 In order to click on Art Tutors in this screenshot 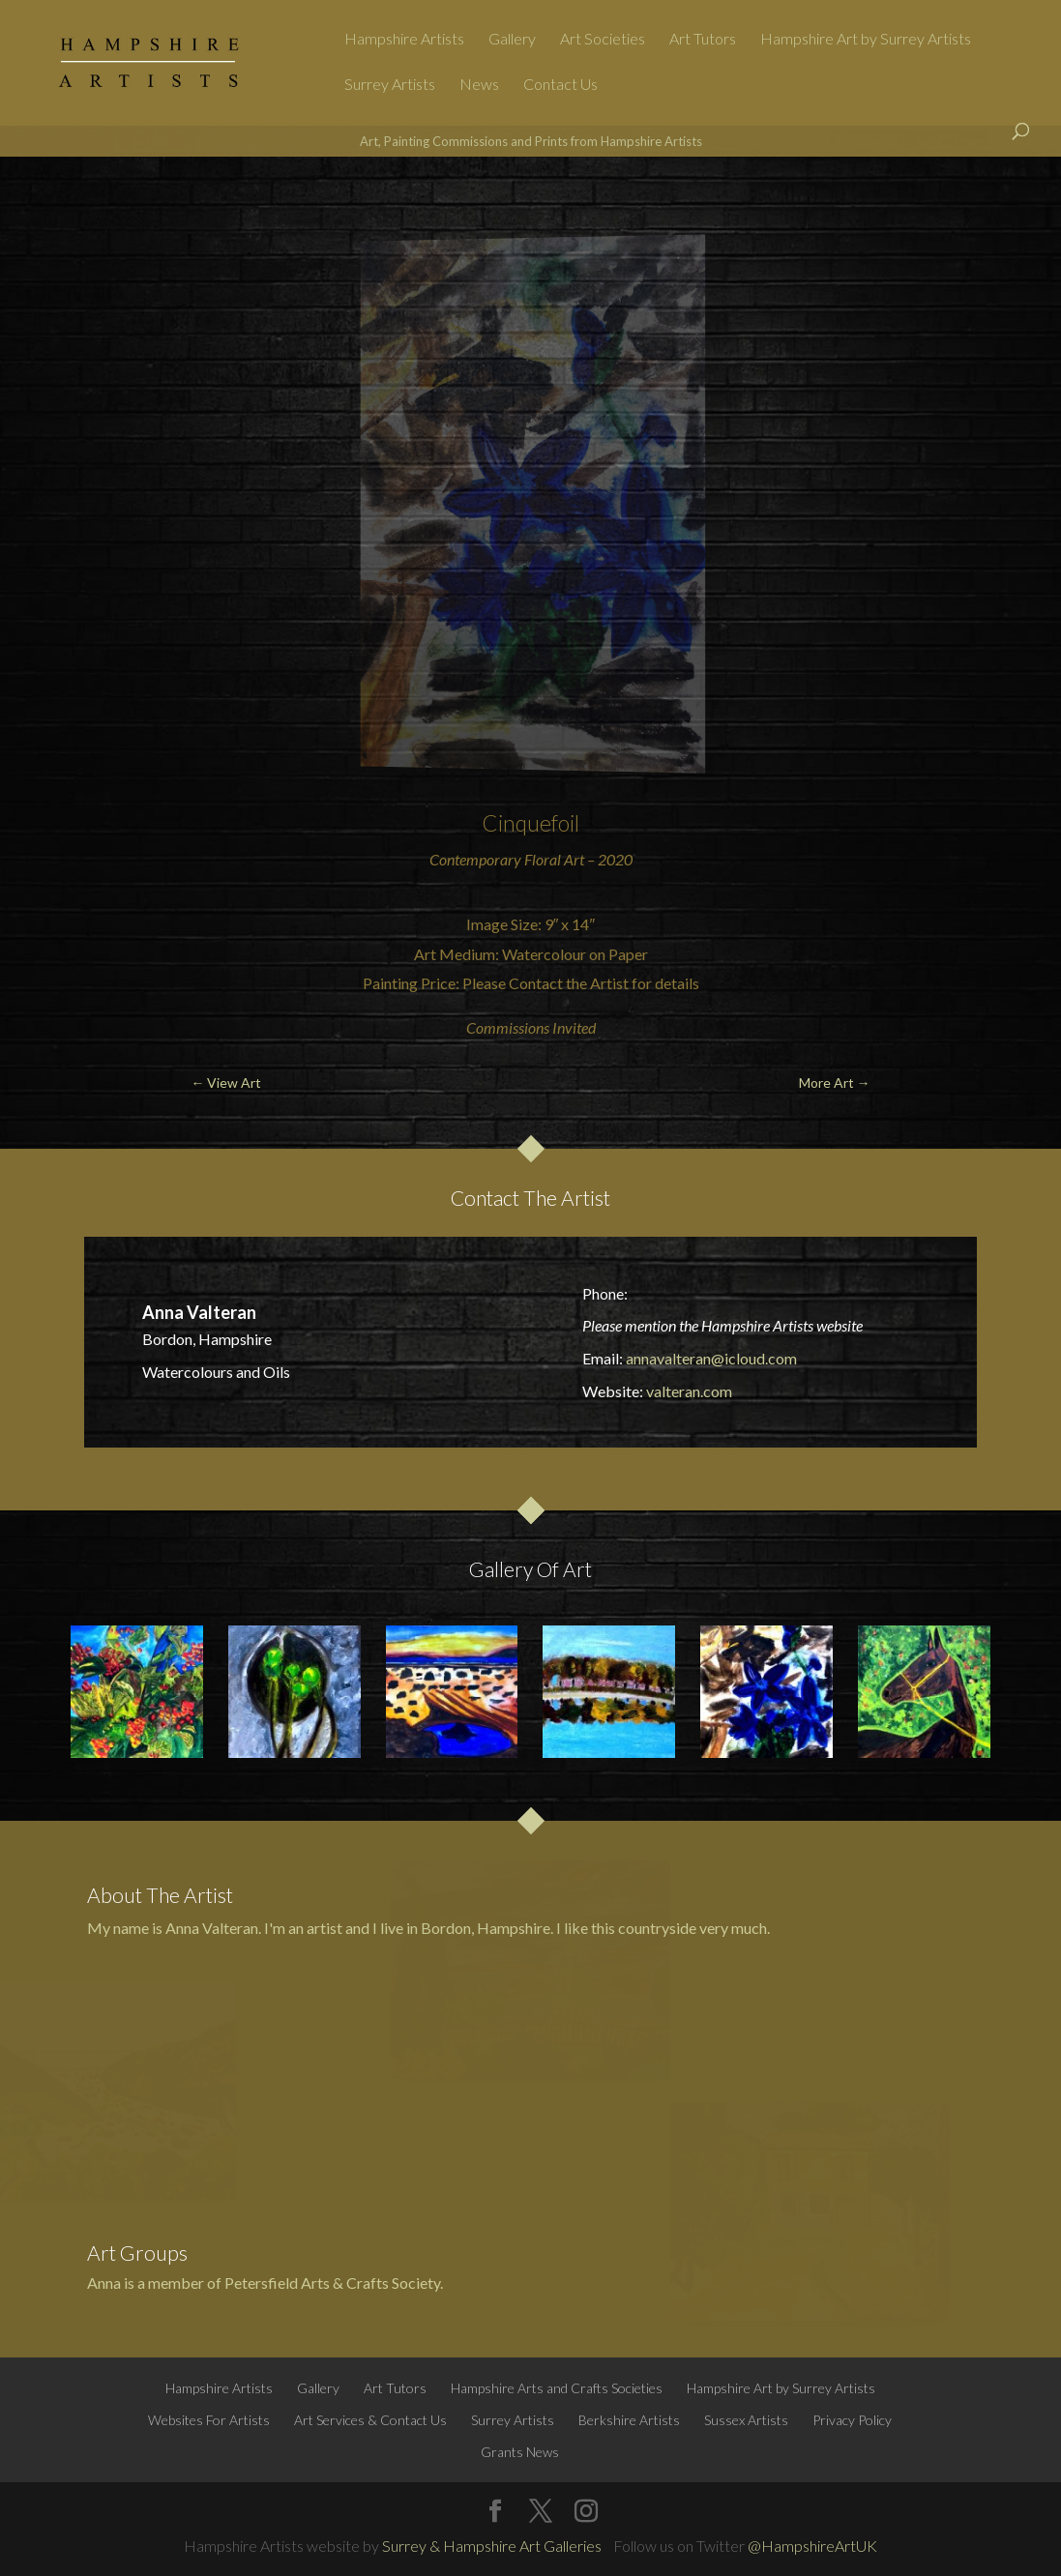, I will do `click(702, 39)`.